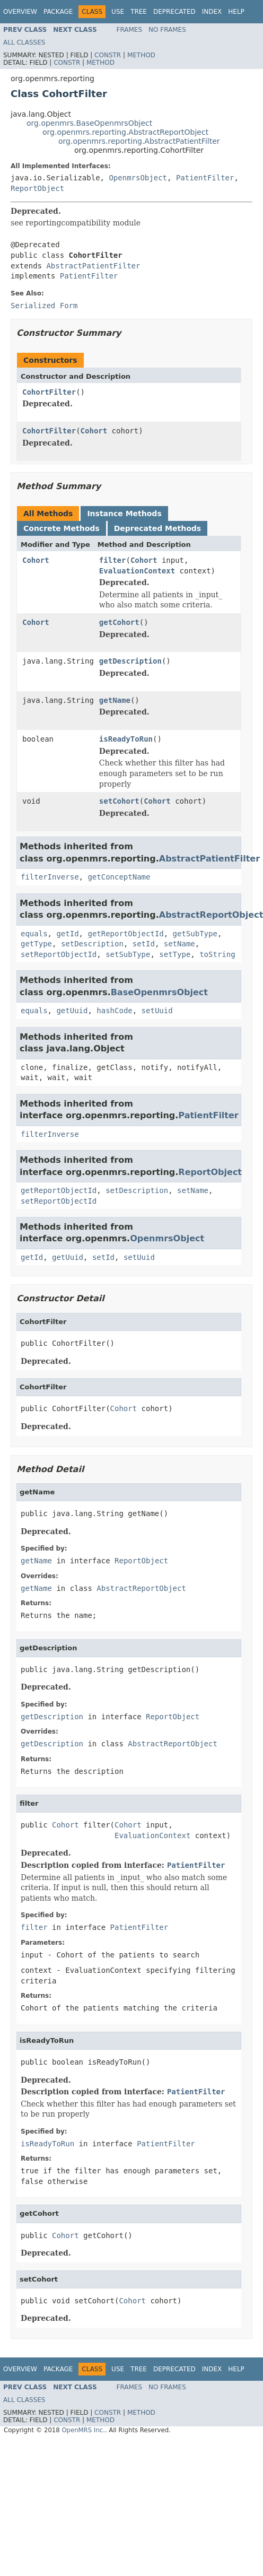  Describe the element at coordinates (144, 943) in the screenshot. I see `setId` at that location.